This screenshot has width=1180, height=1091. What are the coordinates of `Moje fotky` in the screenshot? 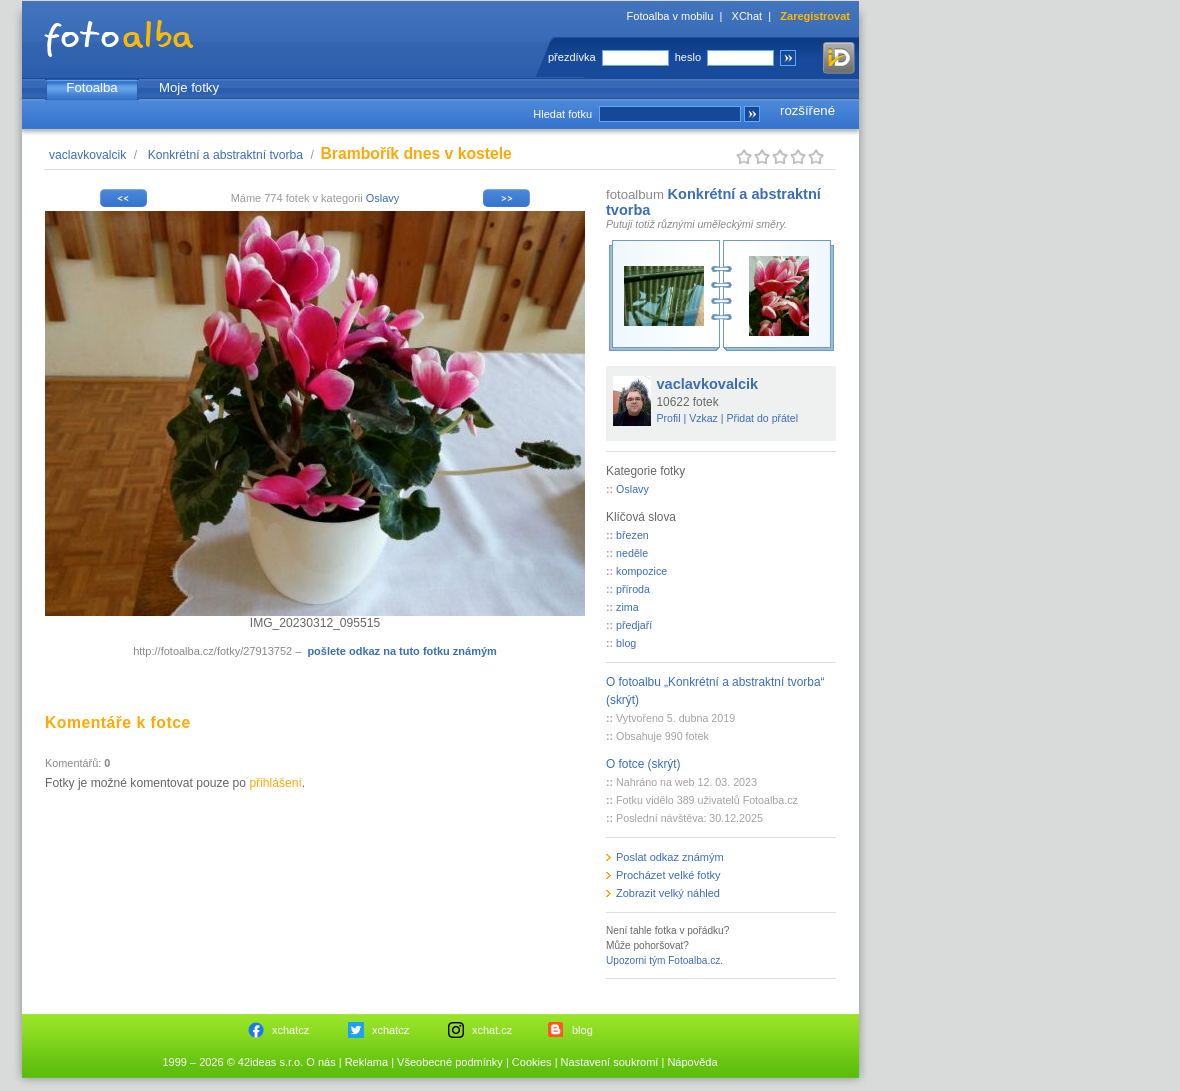 It's located at (189, 87).